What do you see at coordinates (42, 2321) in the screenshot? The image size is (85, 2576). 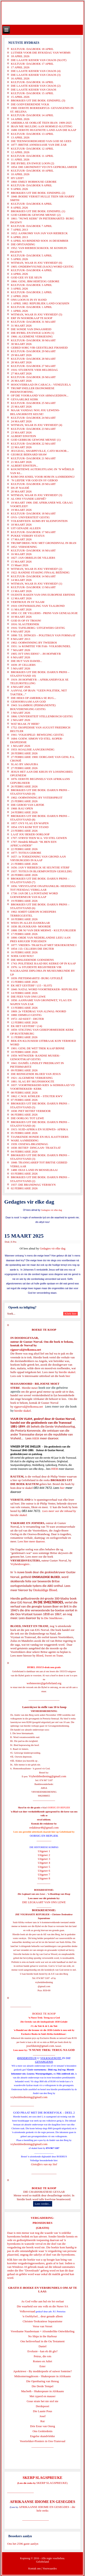 I see `Christen-Teokratiese Separatisme` at bounding box center [42, 2321].